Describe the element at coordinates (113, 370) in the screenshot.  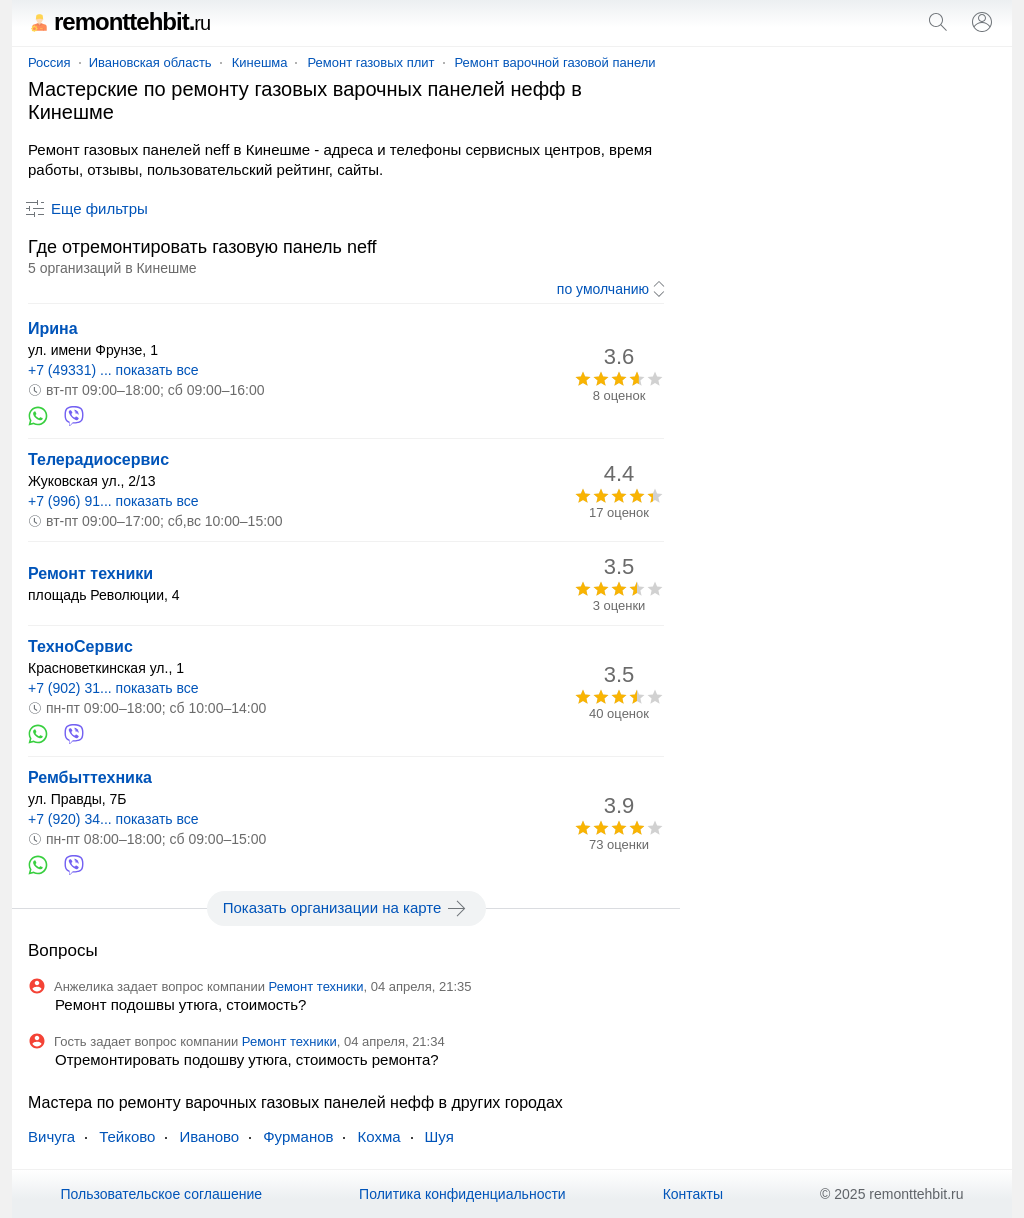
I see `+7 (49331) ... показать все` at that location.